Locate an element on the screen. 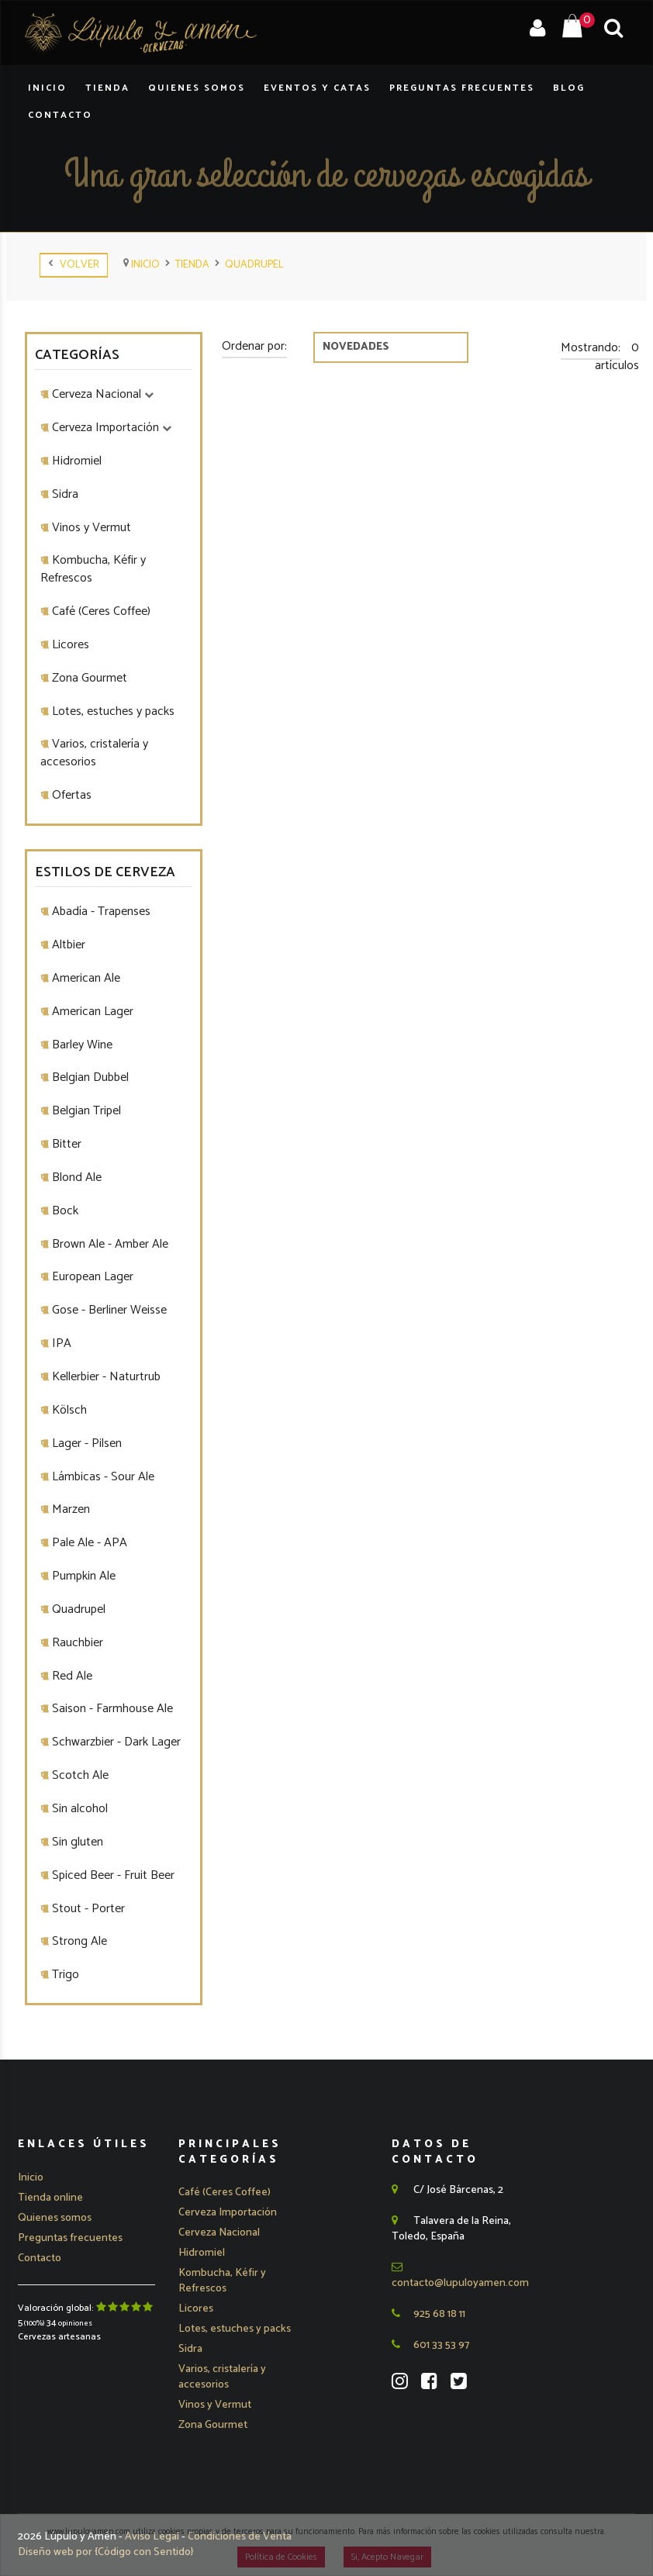 This screenshot has width=653, height=2576. Ofertas is located at coordinates (70, 795).